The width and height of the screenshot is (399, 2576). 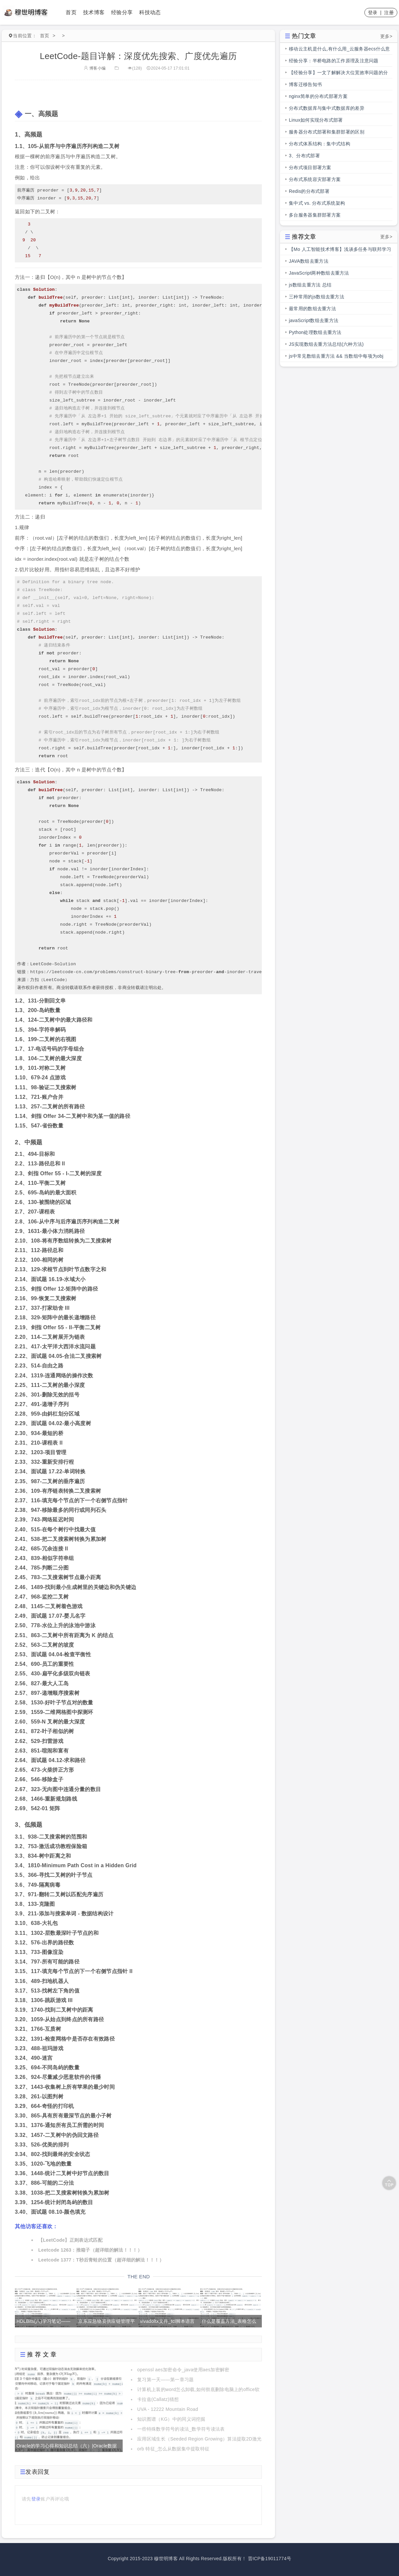 What do you see at coordinates (71, 12) in the screenshot?
I see `首页` at bounding box center [71, 12].